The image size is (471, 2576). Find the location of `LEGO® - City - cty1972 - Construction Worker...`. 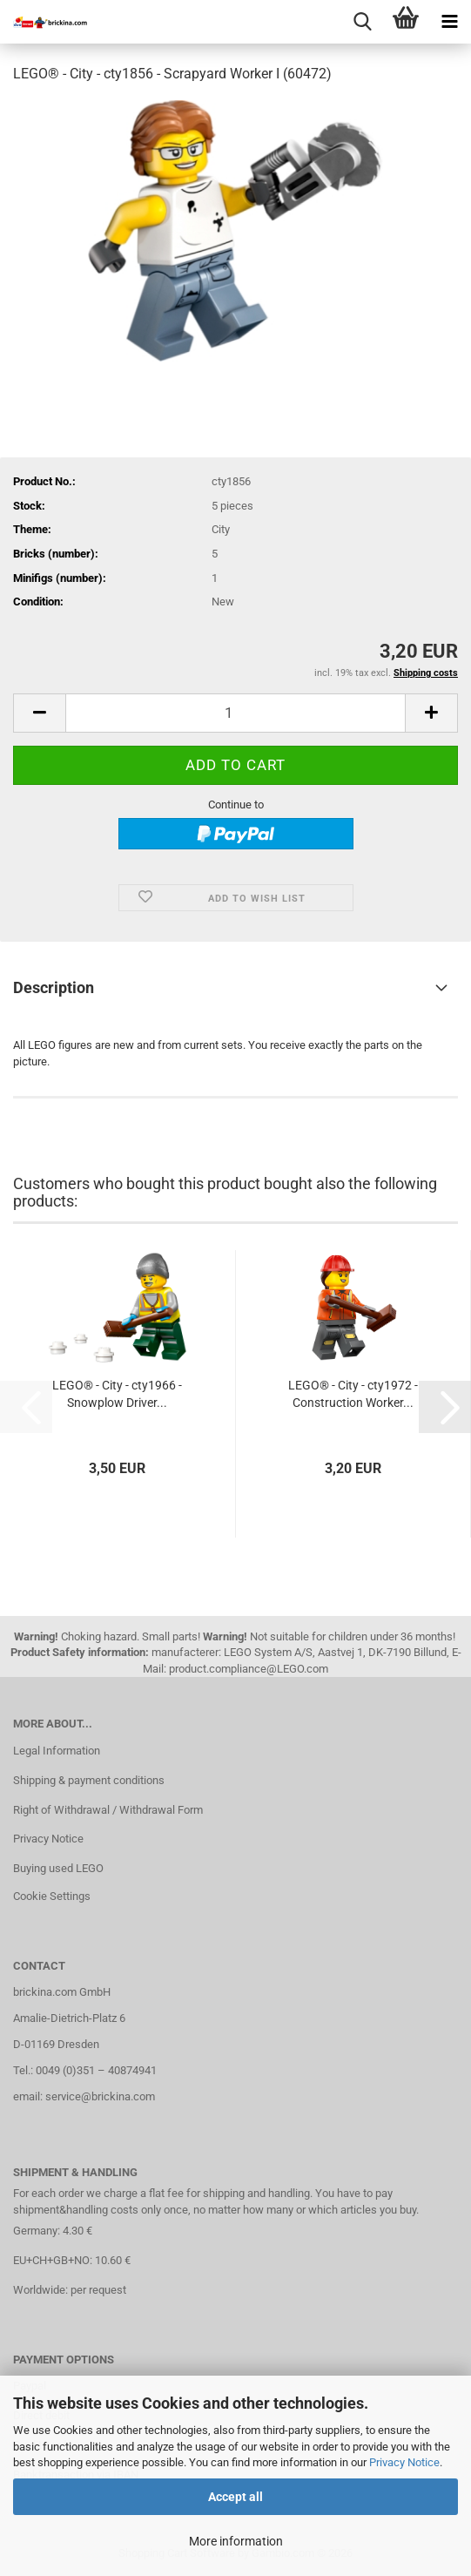

LEGO® - City - cty1972 - Construction Worker... is located at coordinates (353, 1394).